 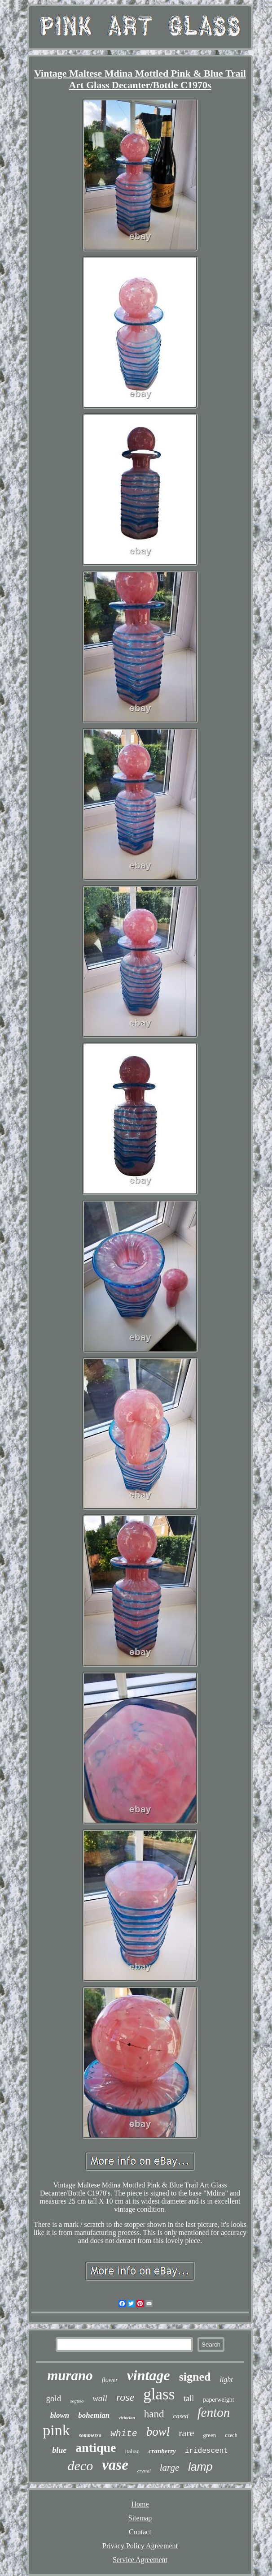 What do you see at coordinates (162, 2451) in the screenshot?
I see `cranberry` at bounding box center [162, 2451].